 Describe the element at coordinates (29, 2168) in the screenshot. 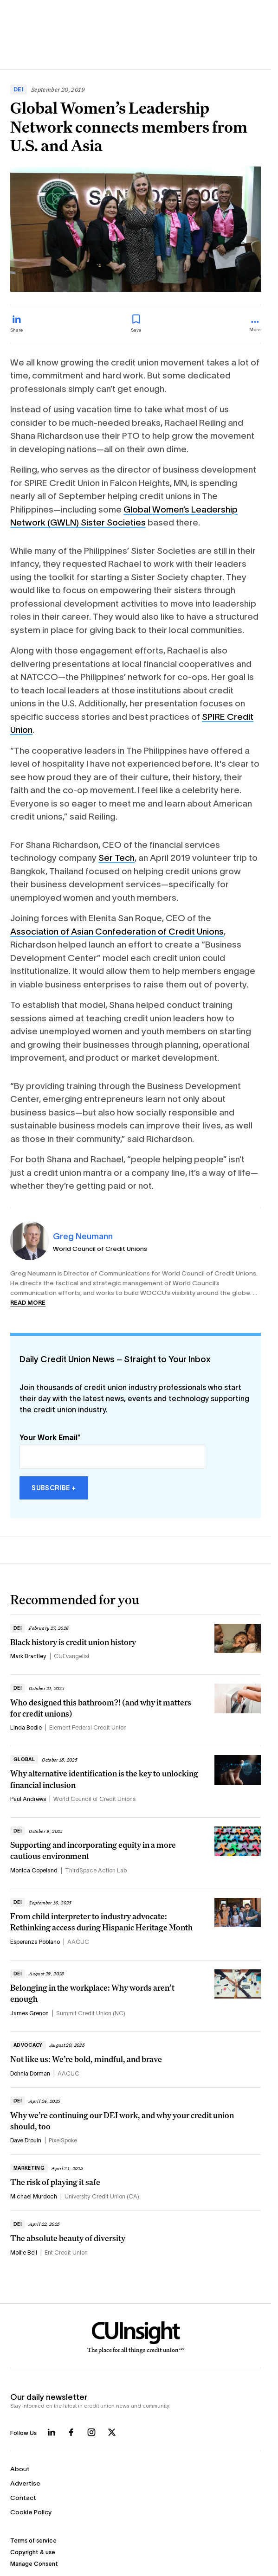

I see `Marketing` at that location.